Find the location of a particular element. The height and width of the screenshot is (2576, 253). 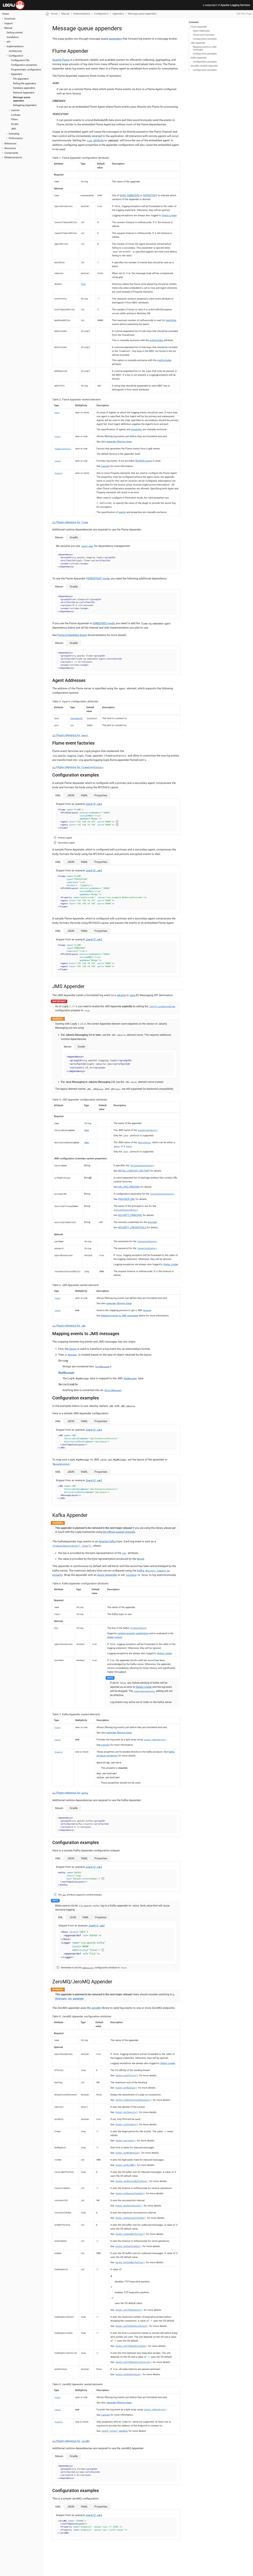

Download is located at coordinates (9, 18).